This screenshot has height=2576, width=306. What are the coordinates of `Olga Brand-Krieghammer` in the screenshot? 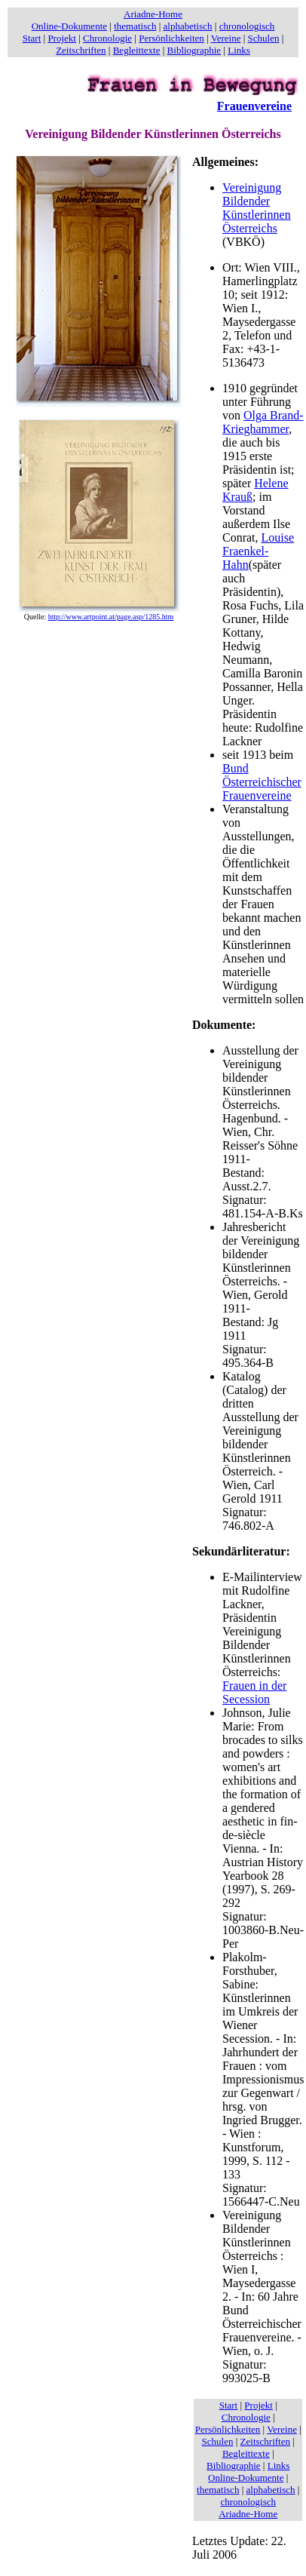 It's located at (263, 422).